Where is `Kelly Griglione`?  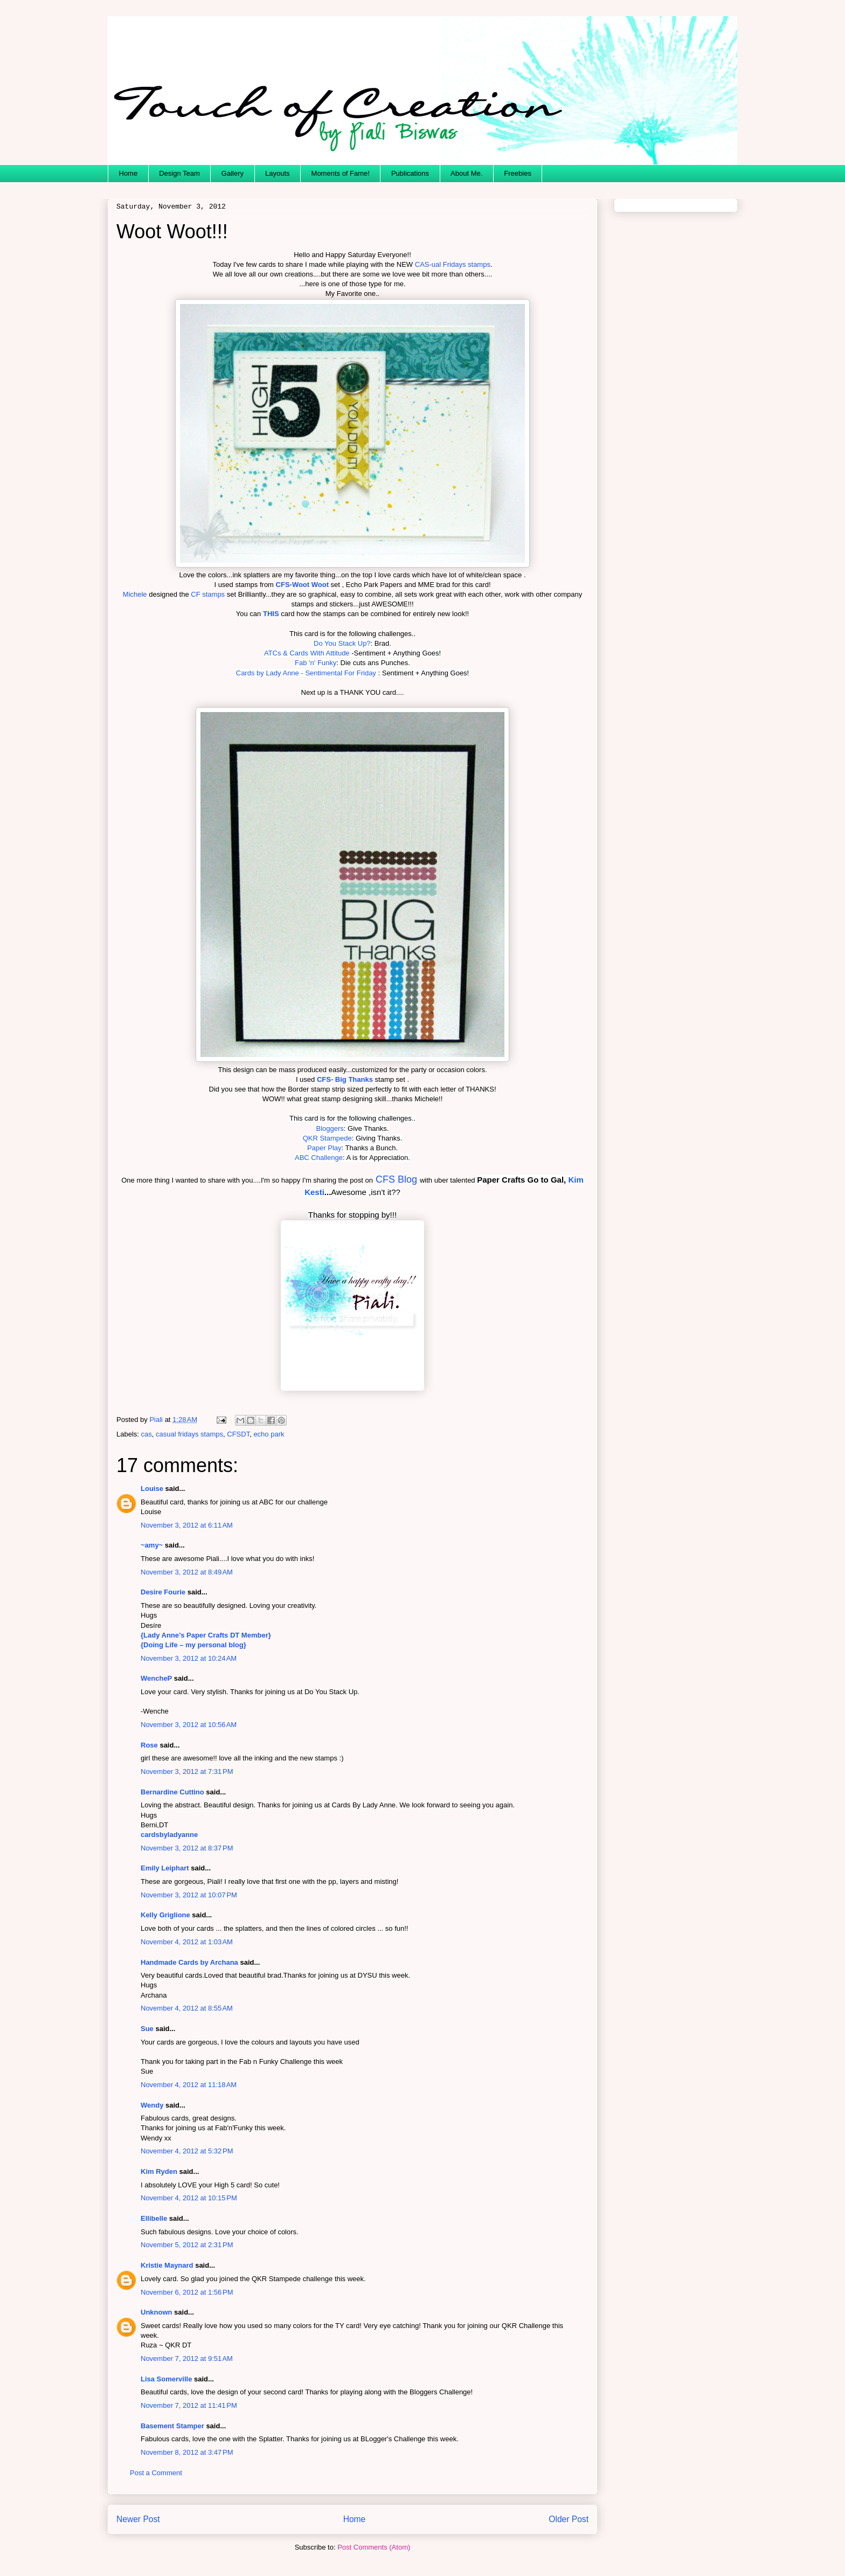
Kelly Griglione is located at coordinates (165, 1915).